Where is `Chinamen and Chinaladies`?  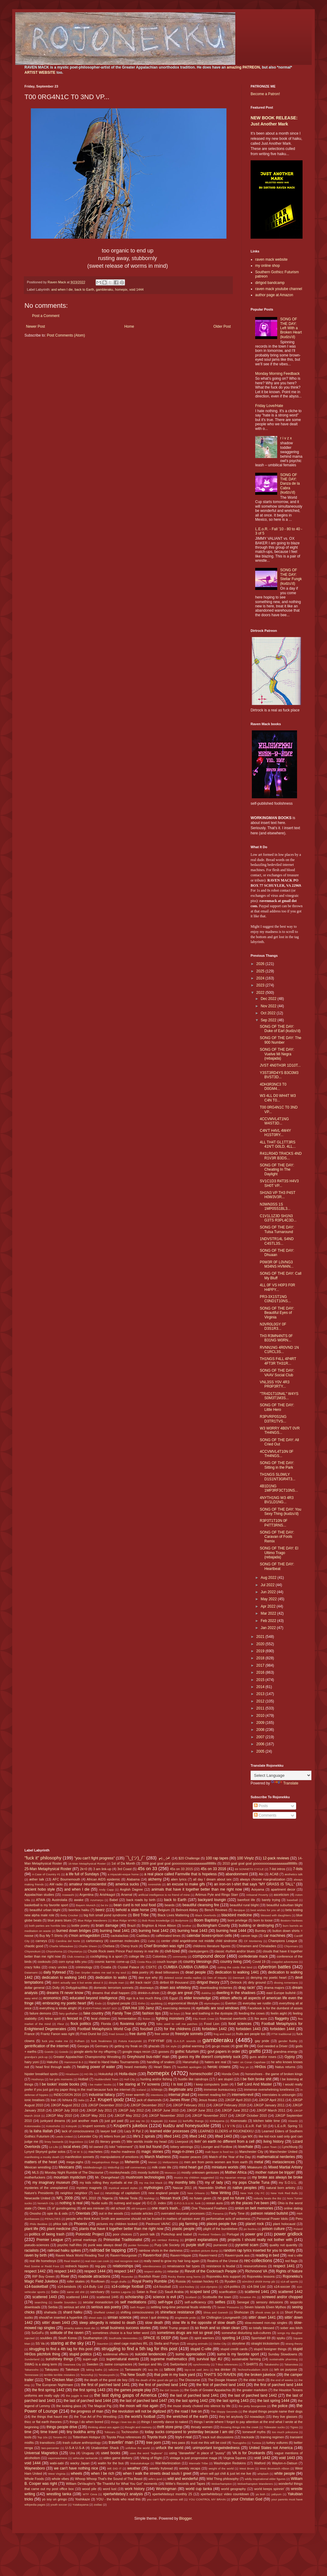
Chinamen and Chinaladies is located at coordinates (256, 1946).